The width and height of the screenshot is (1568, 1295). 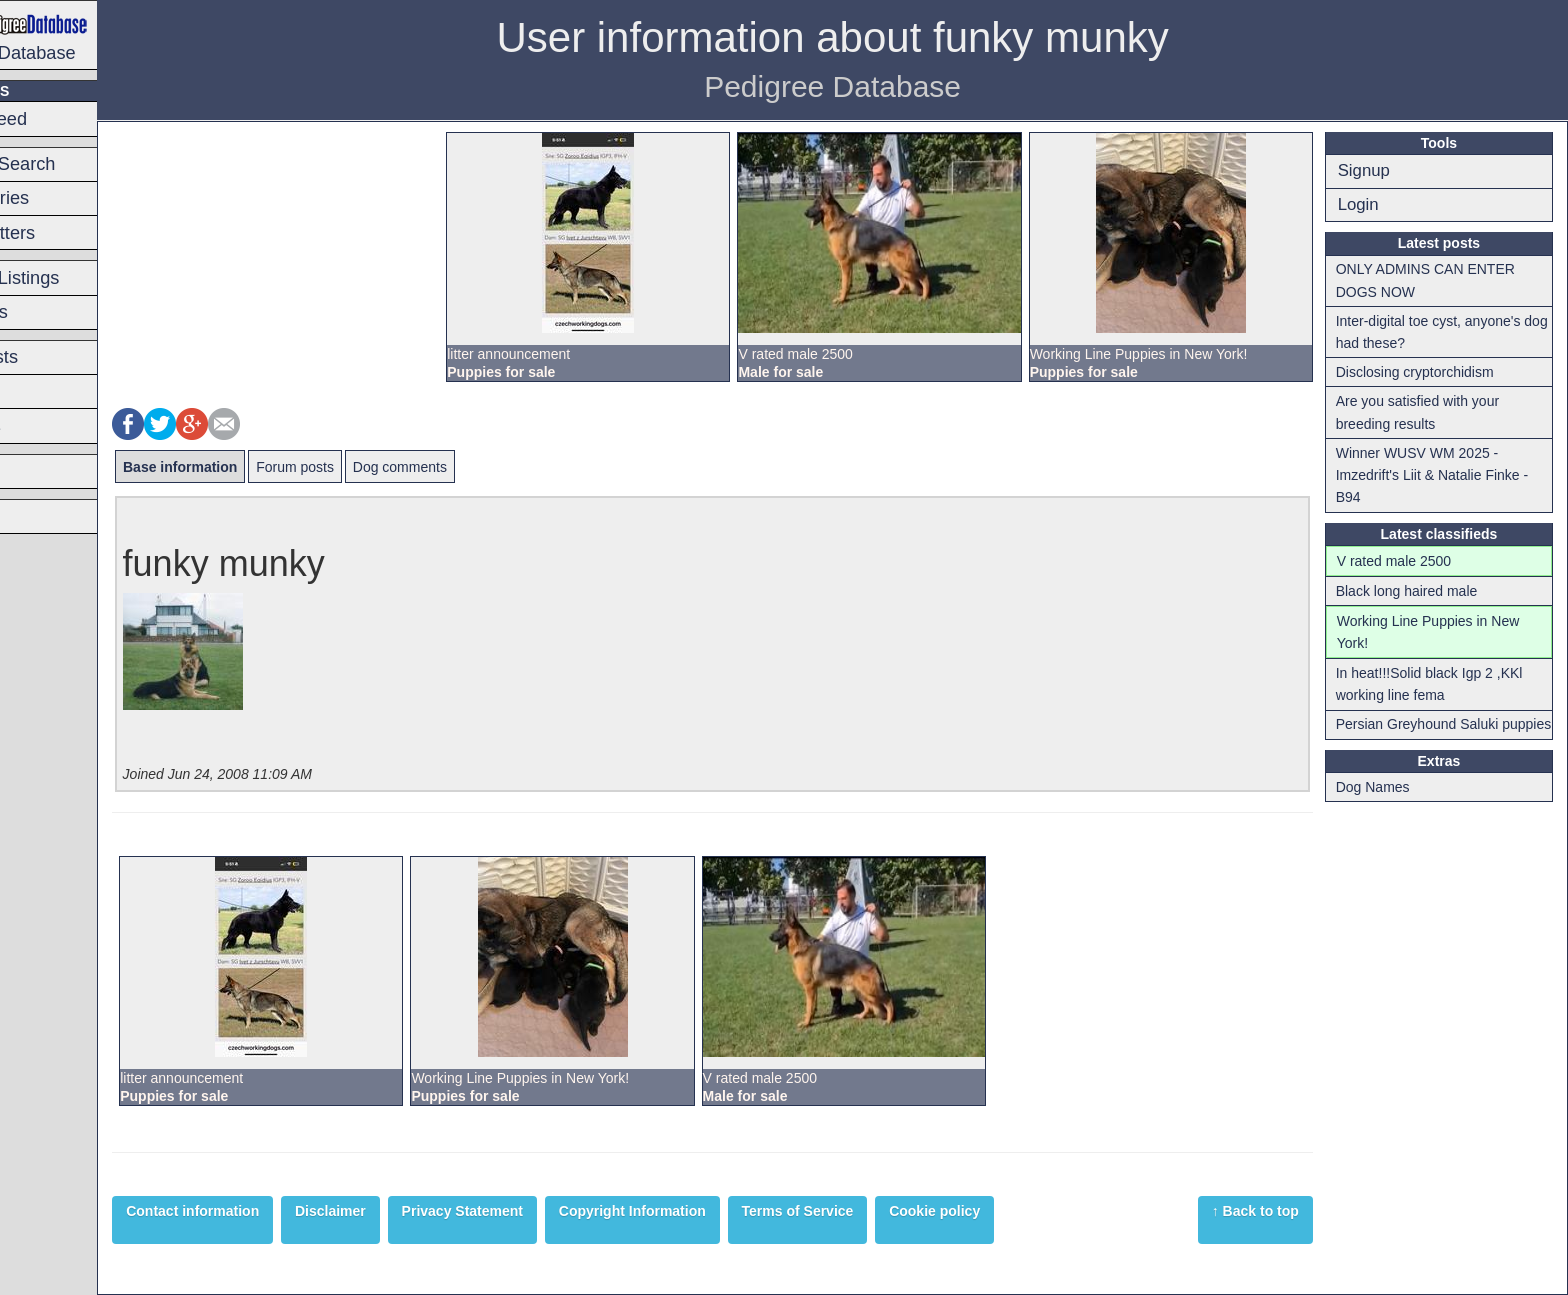 What do you see at coordinates (1439, 280) in the screenshot?
I see `ONLY ADMINS CAN ENTER DOGS NOW` at bounding box center [1439, 280].